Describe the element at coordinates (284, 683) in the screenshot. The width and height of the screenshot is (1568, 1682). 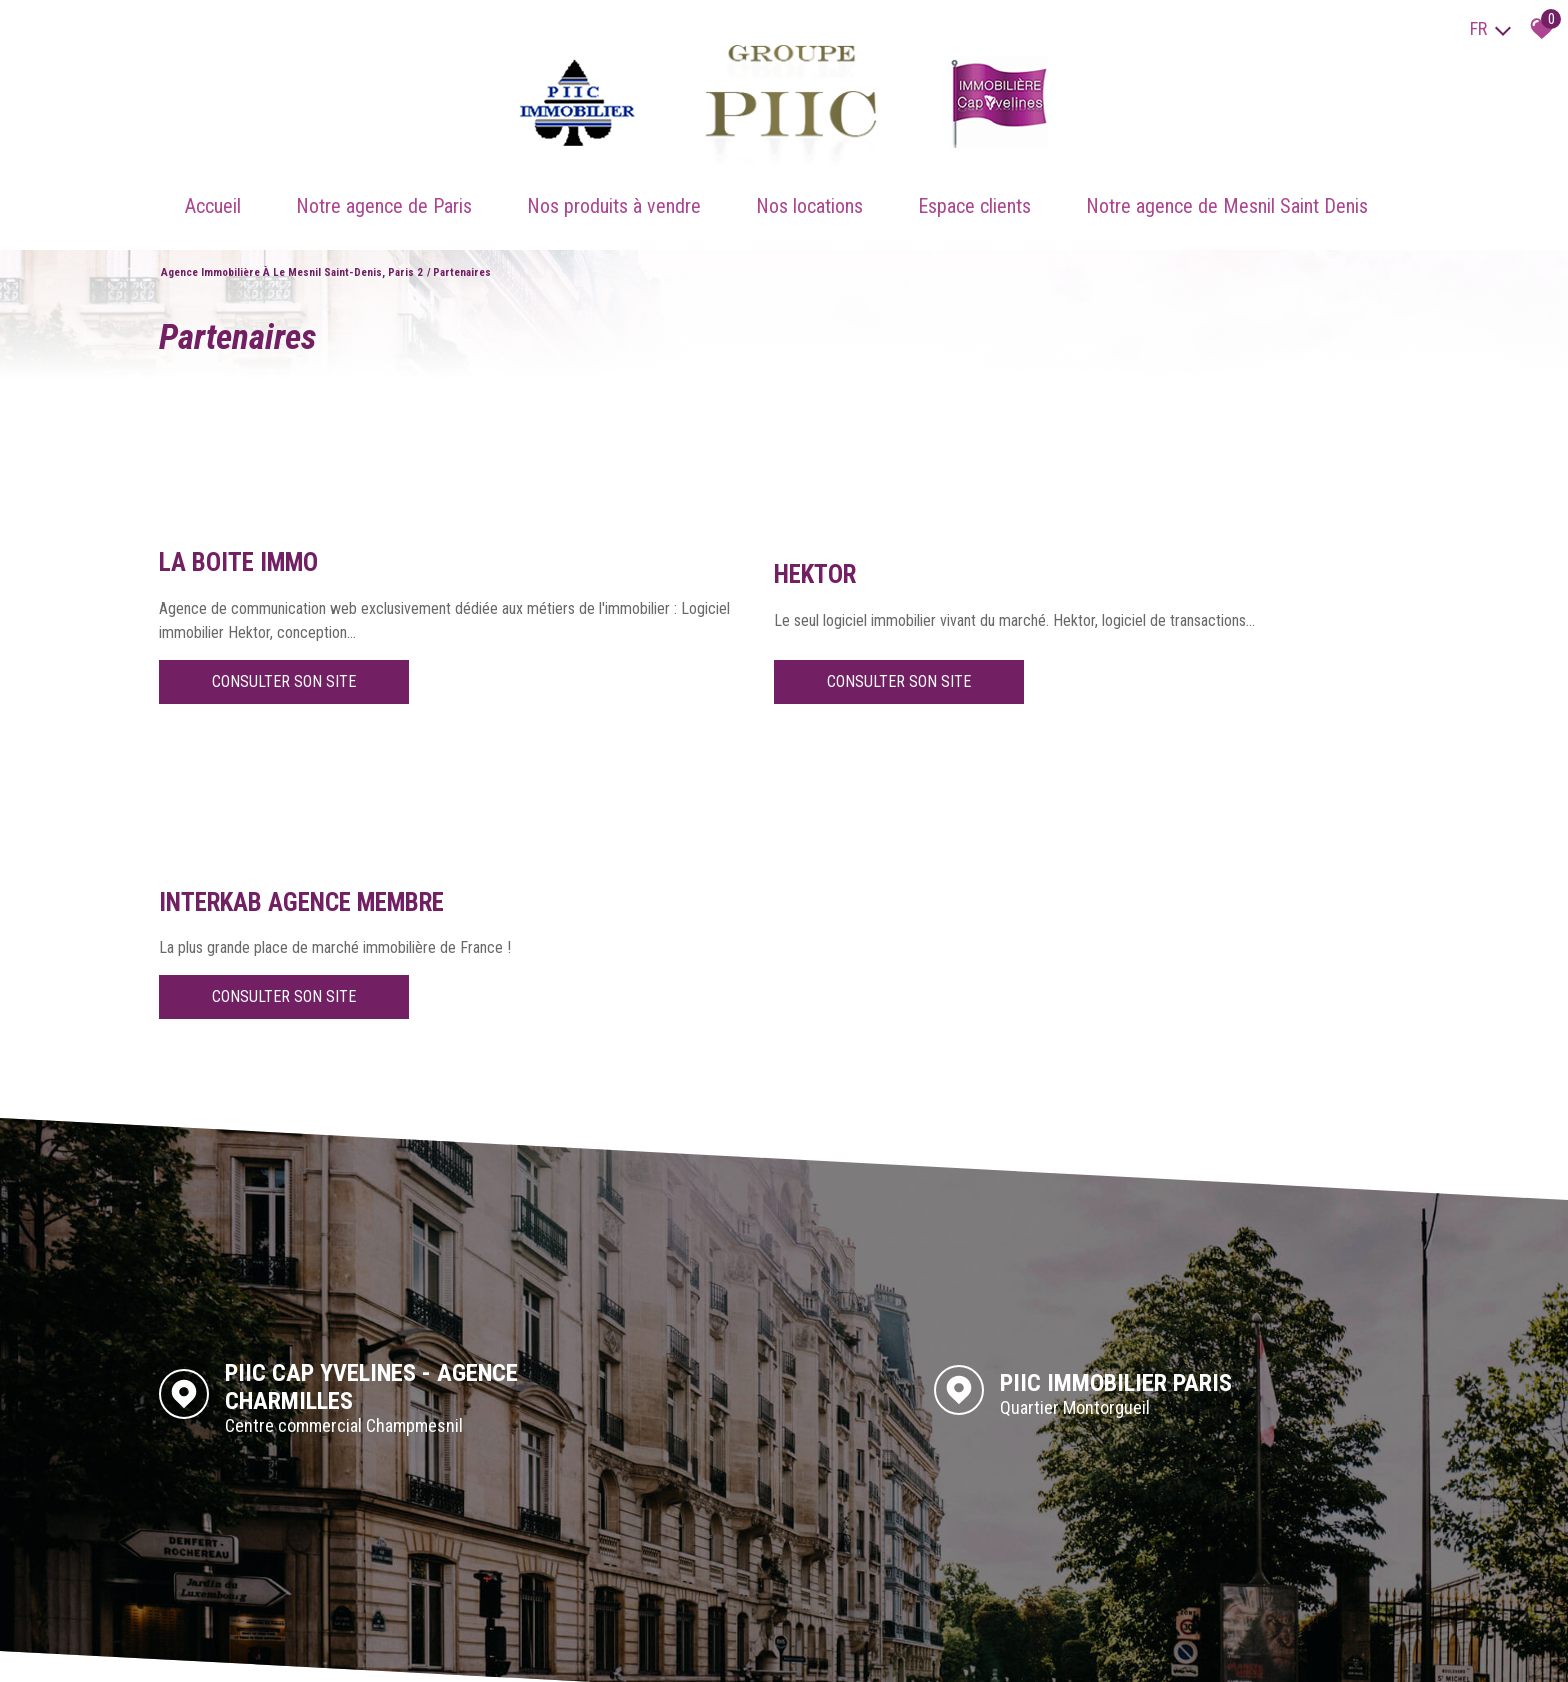
I see `Consulter son site` at that location.